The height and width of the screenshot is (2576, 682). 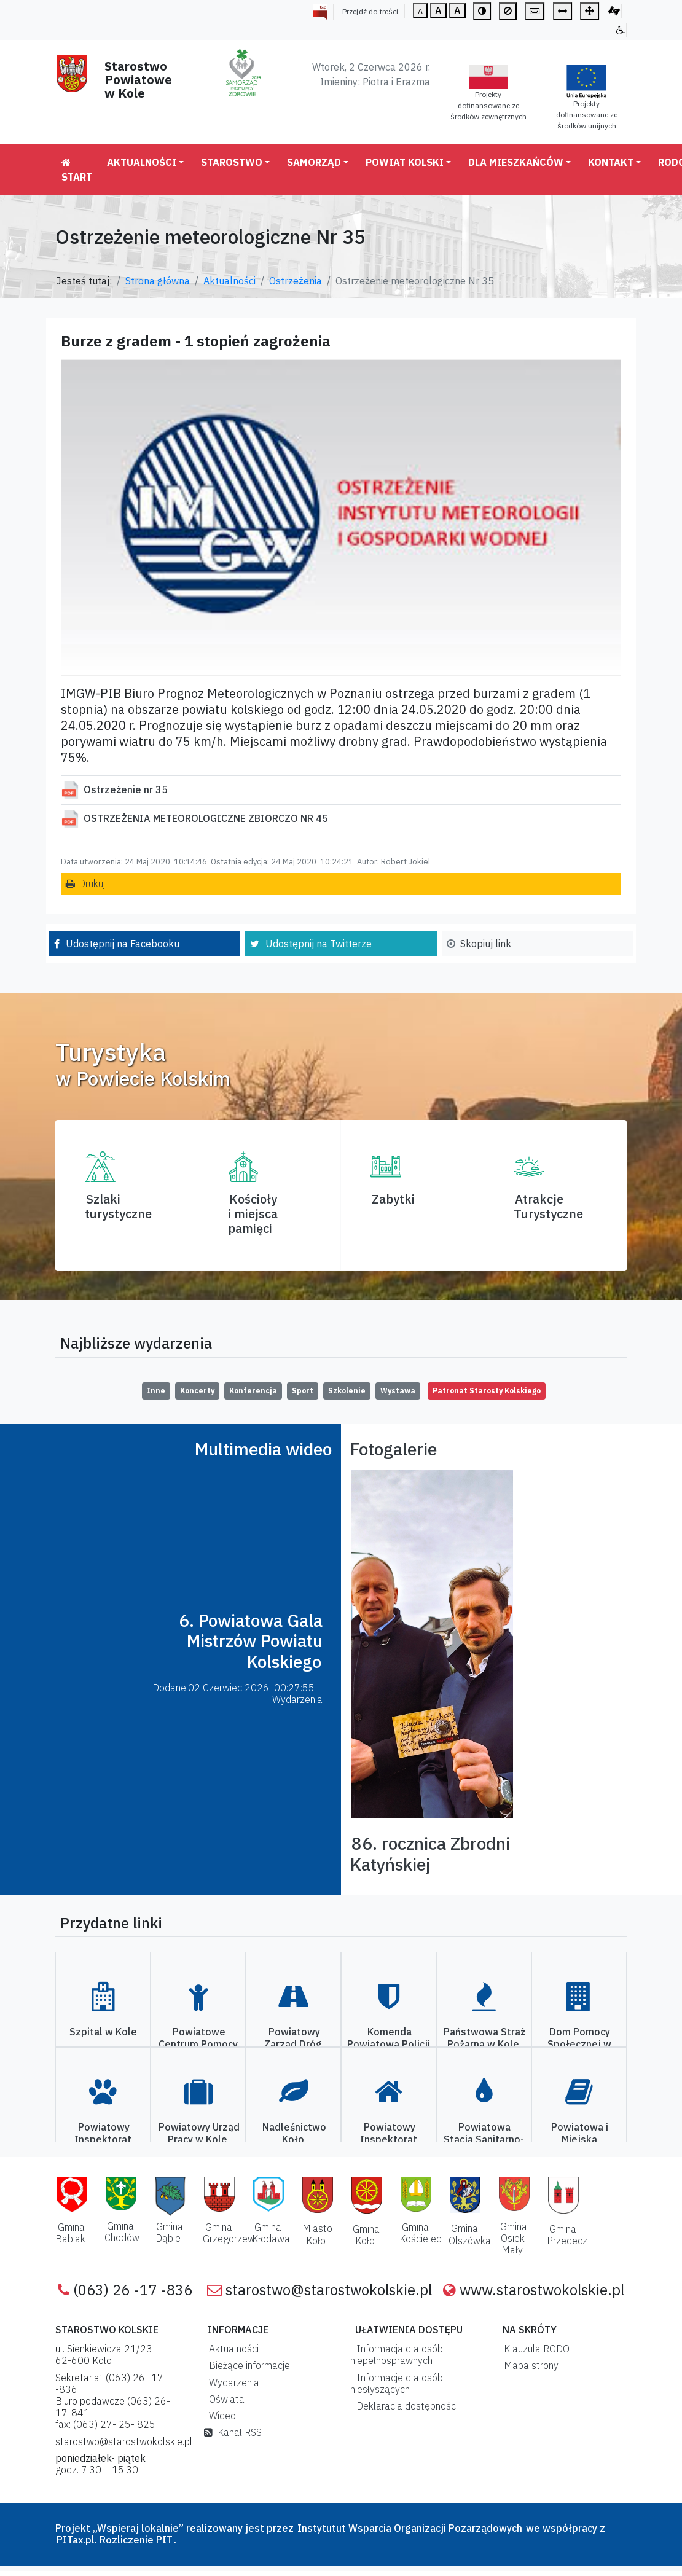 What do you see at coordinates (420, 2233) in the screenshot?
I see `Gmina Kościelec` at bounding box center [420, 2233].